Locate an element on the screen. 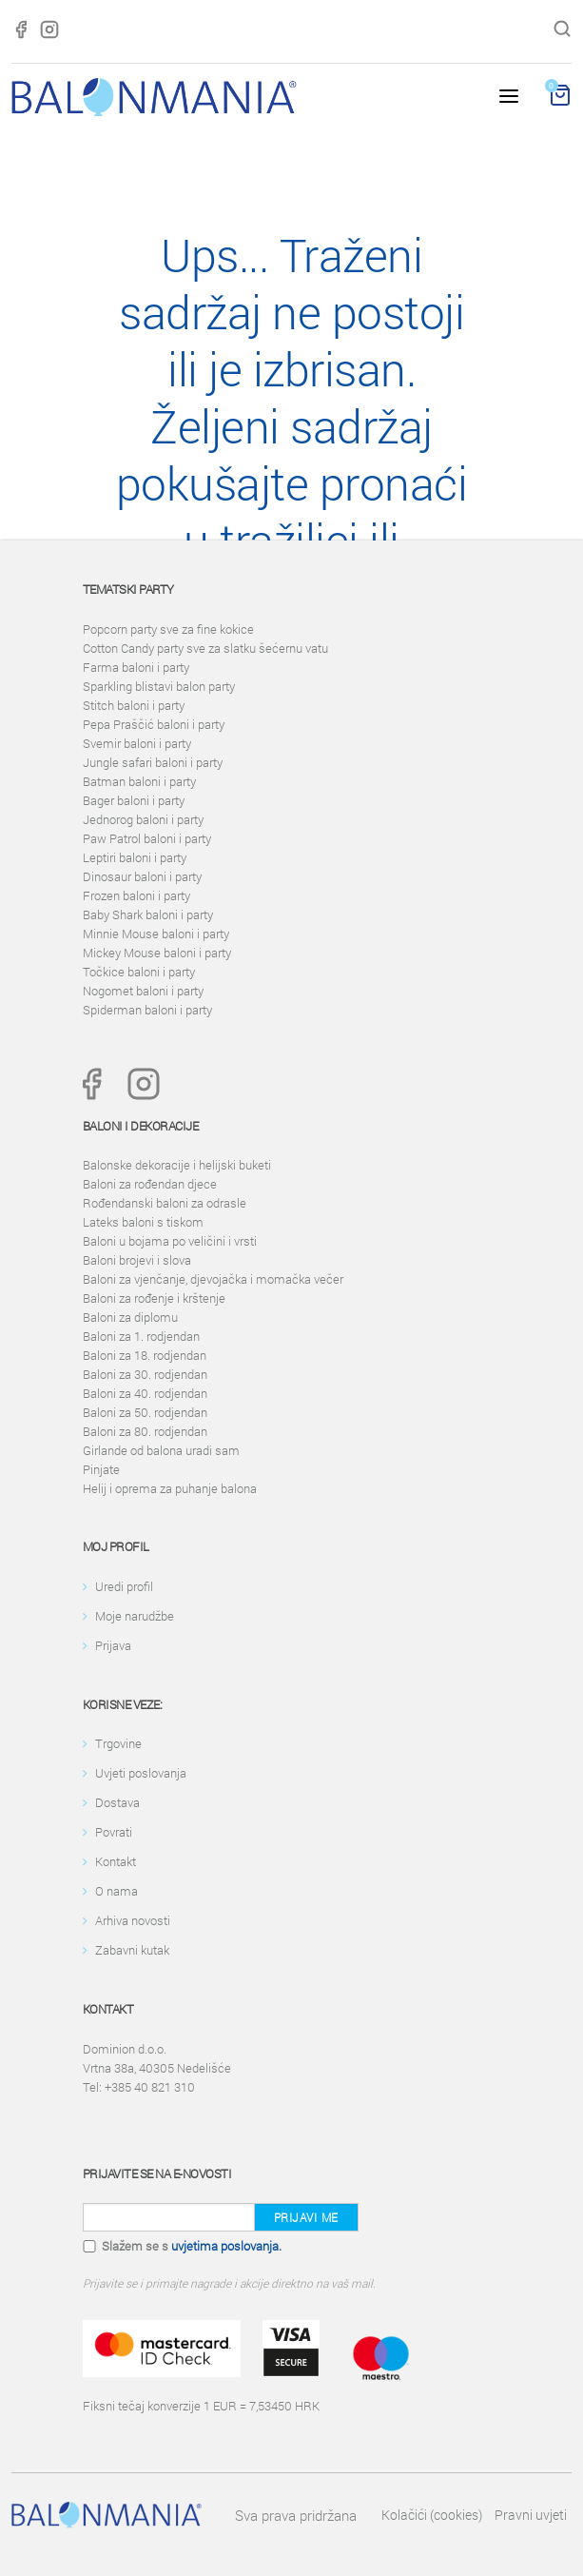  O nama is located at coordinates (116, 1890).